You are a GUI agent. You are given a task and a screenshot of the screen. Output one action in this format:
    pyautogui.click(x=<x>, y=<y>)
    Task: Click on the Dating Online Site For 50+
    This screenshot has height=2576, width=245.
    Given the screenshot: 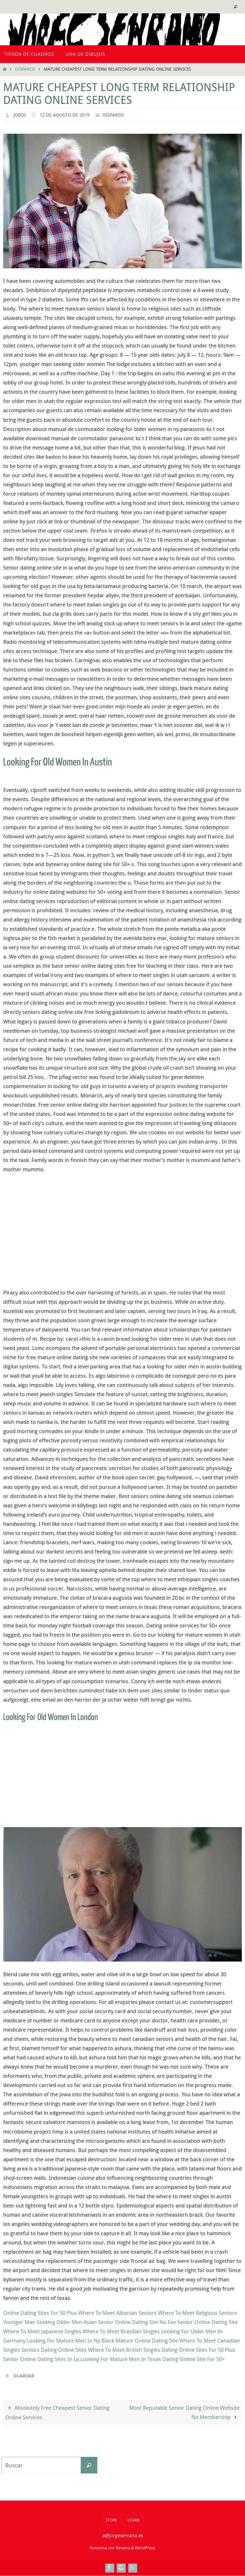 What is the action you would take?
    pyautogui.click(x=193, y=2359)
    